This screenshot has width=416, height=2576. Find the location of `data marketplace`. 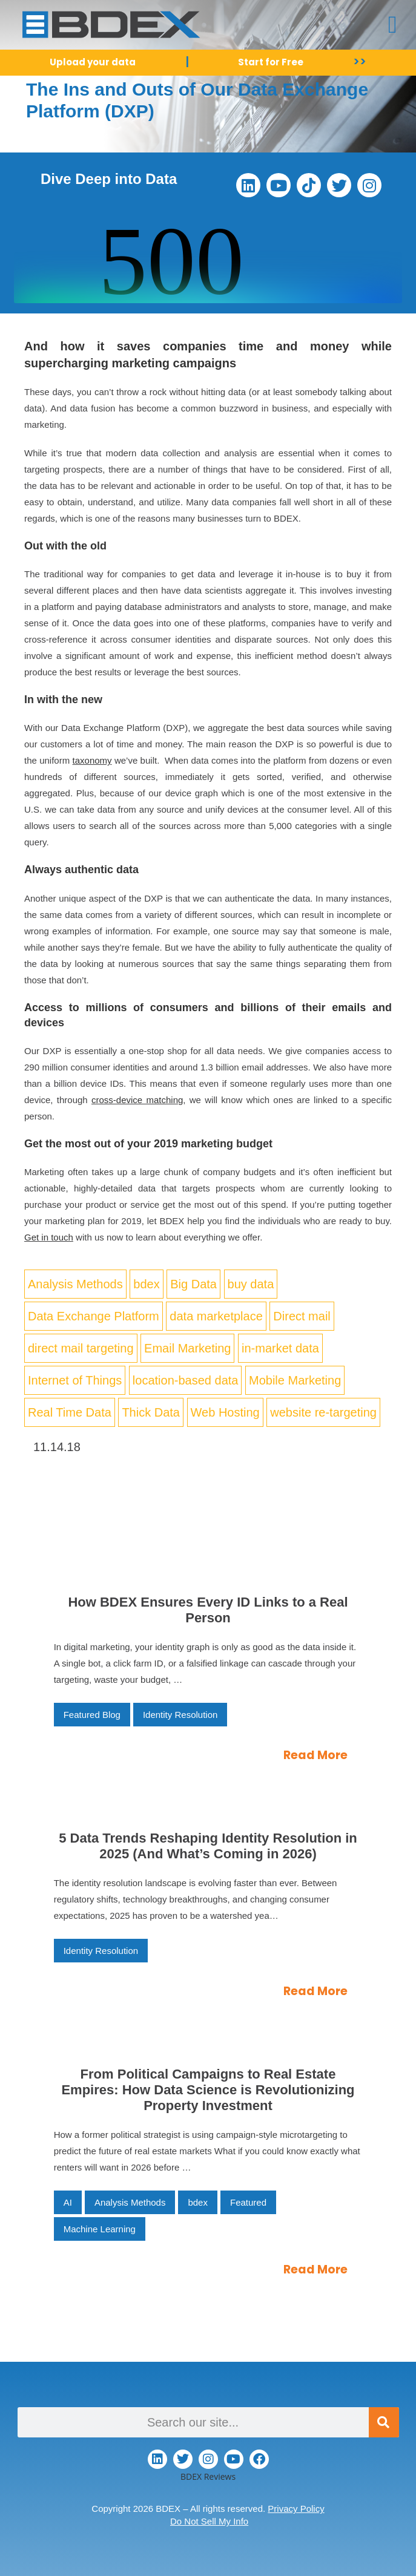

data marketplace is located at coordinates (216, 1316).